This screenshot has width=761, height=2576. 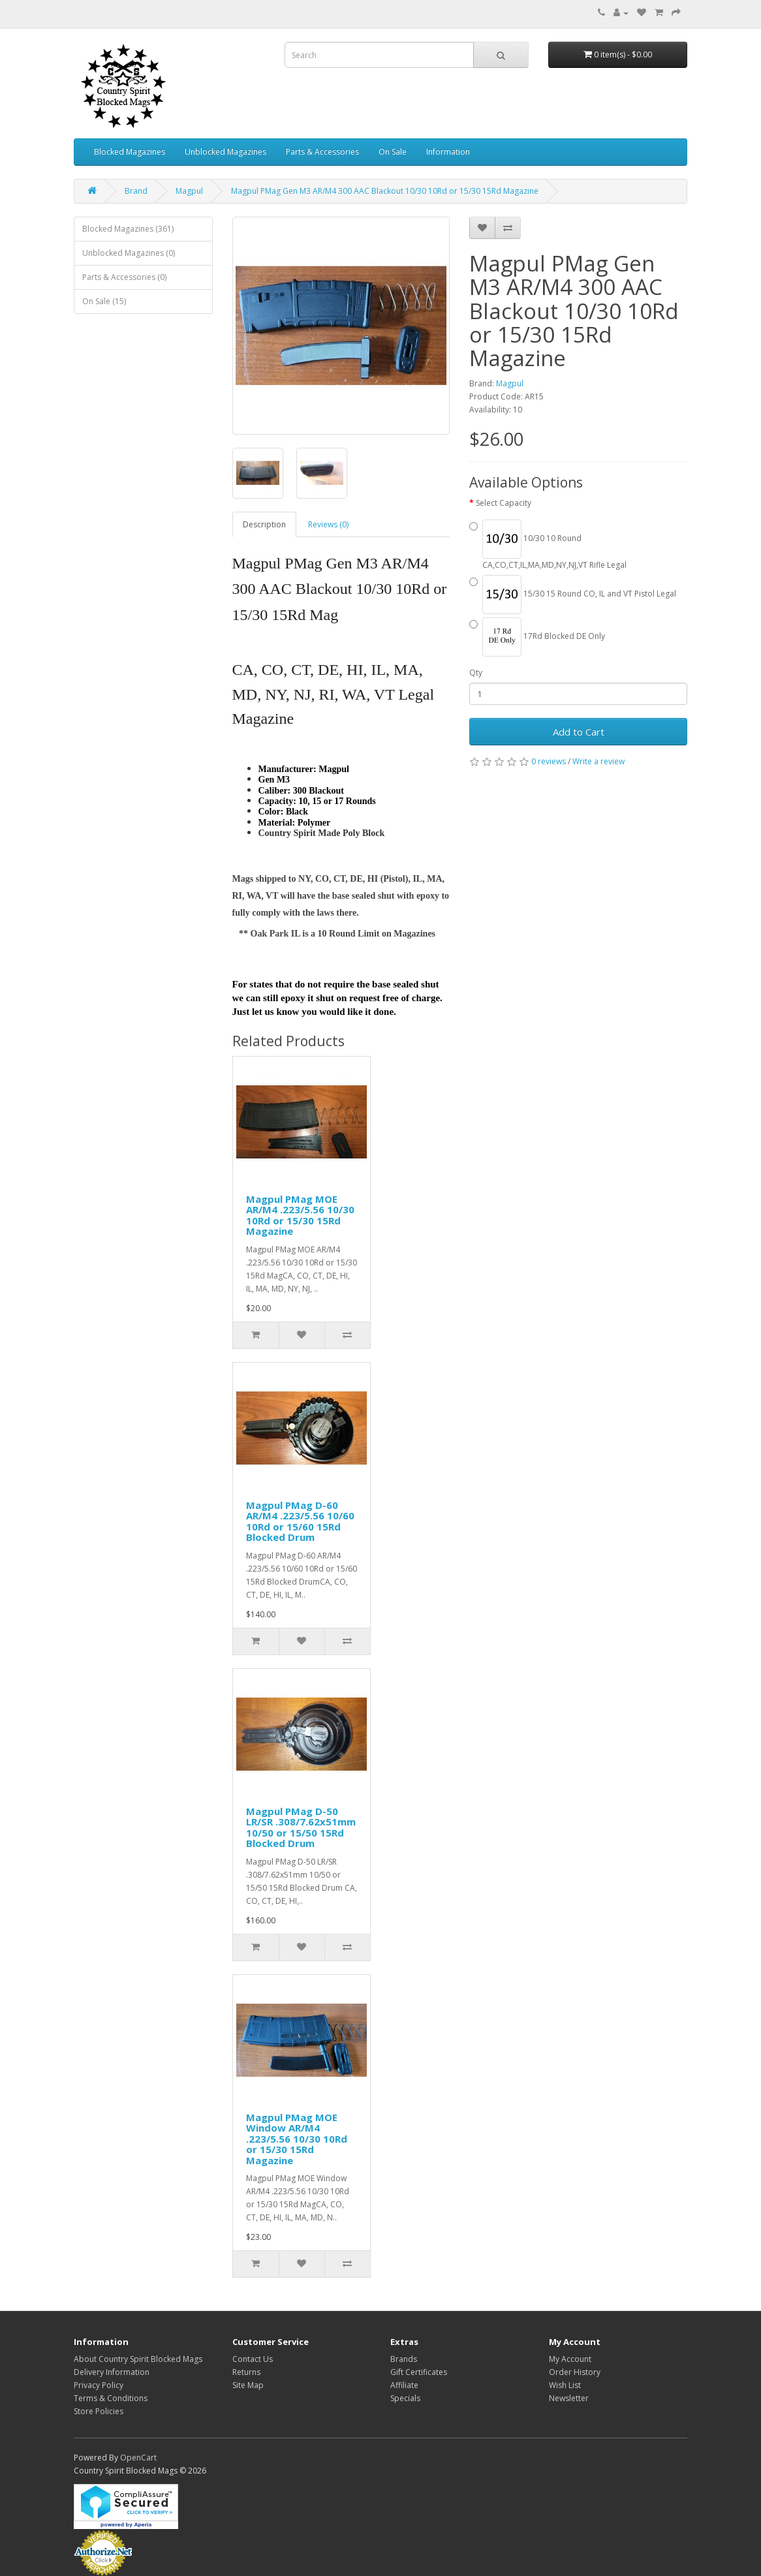 What do you see at coordinates (98, 2385) in the screenshot?
I see `Privacy Policy` at bounding box center [98, 2385].